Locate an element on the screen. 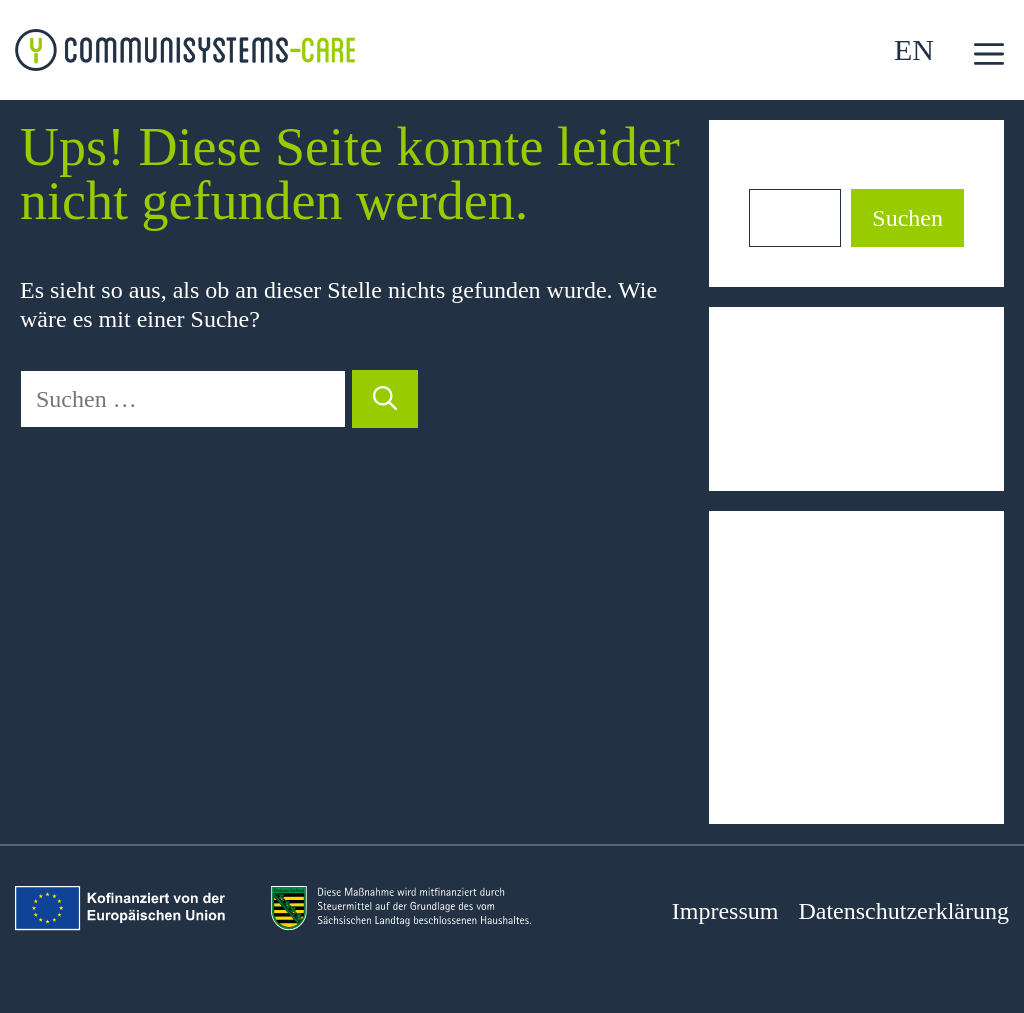  Impressum is located at coordinates (725, 911).